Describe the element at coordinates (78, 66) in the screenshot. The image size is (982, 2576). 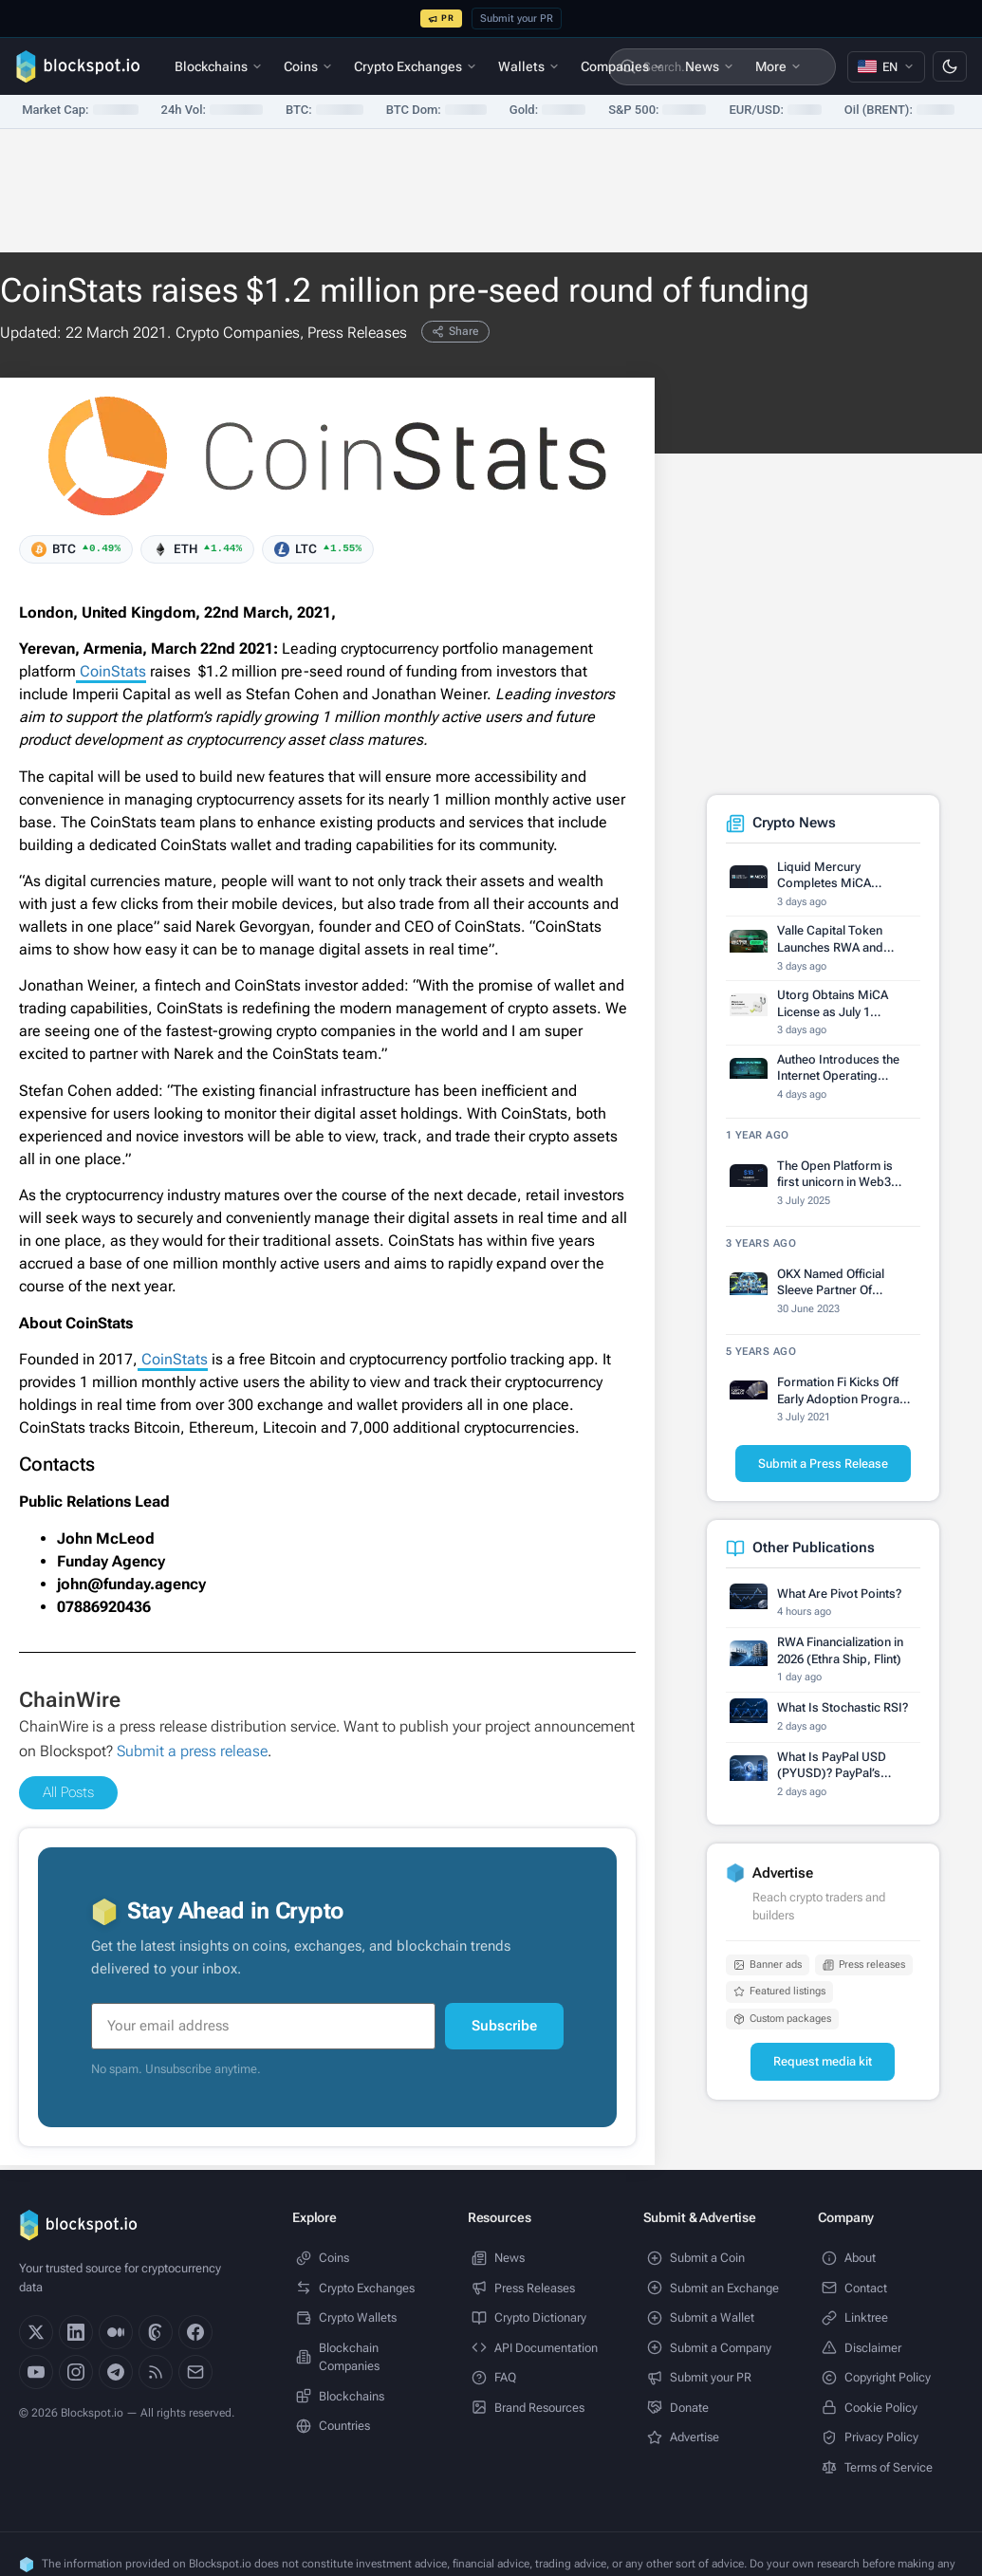
I see `[Blockspot.io]` at that location.